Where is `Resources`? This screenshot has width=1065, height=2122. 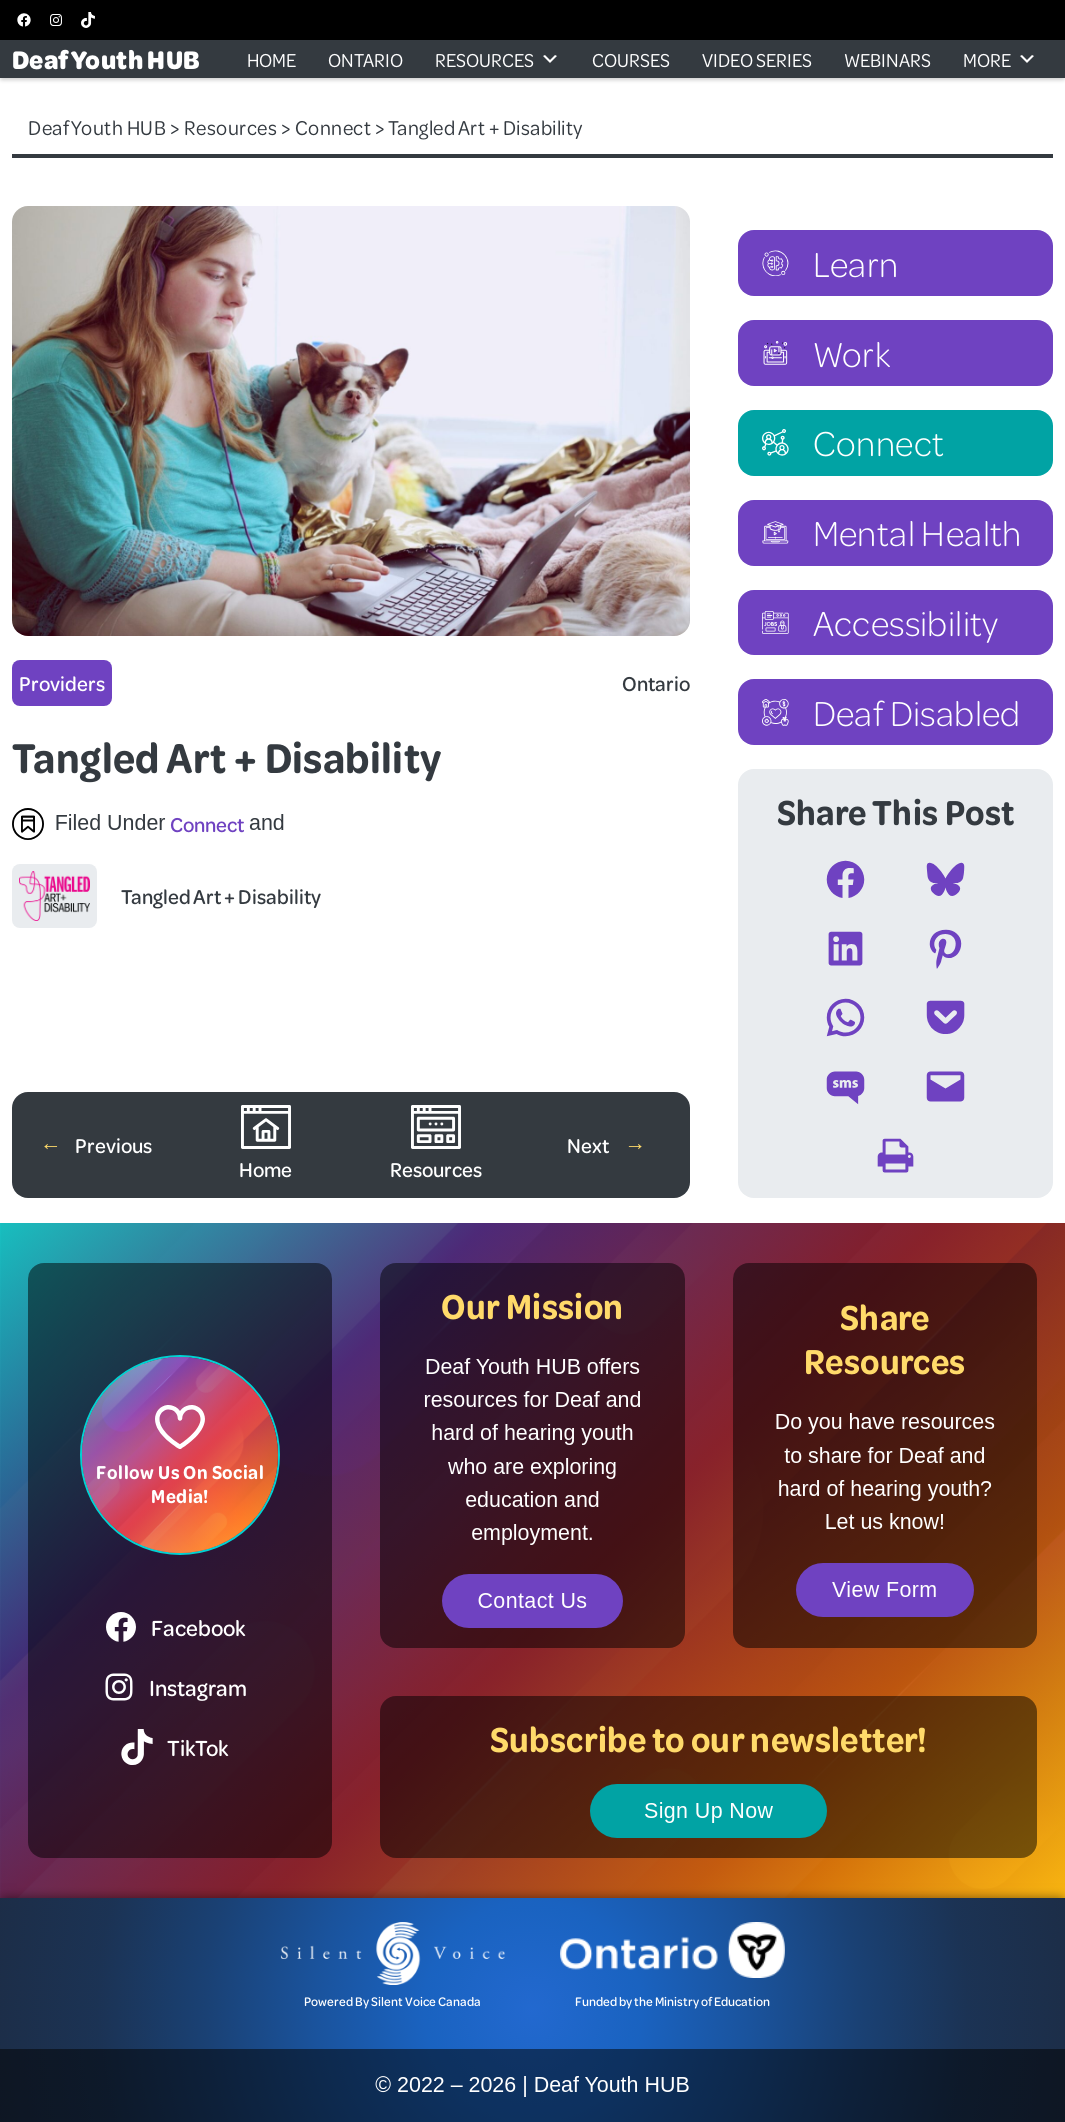 Resources is located at coordinates (497, 59).